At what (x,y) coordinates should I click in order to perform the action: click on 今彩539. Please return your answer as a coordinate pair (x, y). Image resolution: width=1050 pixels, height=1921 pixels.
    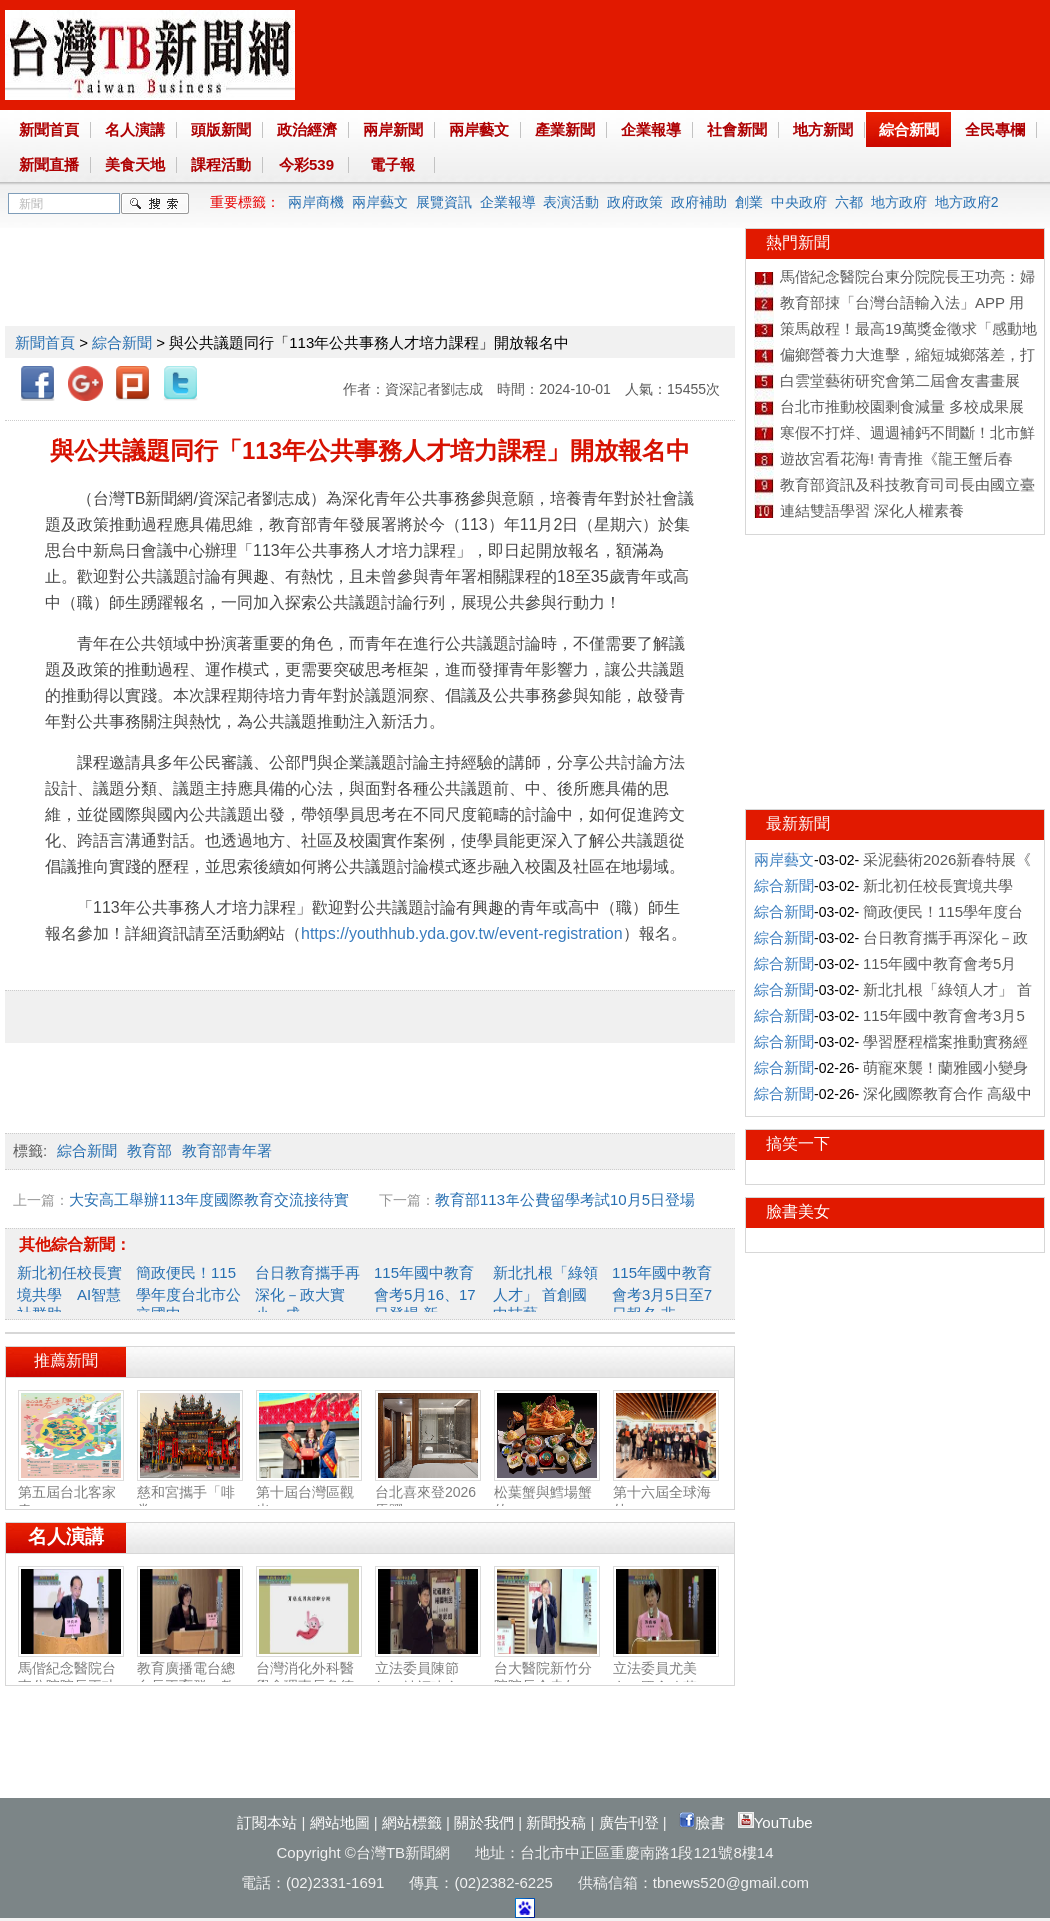
    Looking at the image, I should click on (306, 164).